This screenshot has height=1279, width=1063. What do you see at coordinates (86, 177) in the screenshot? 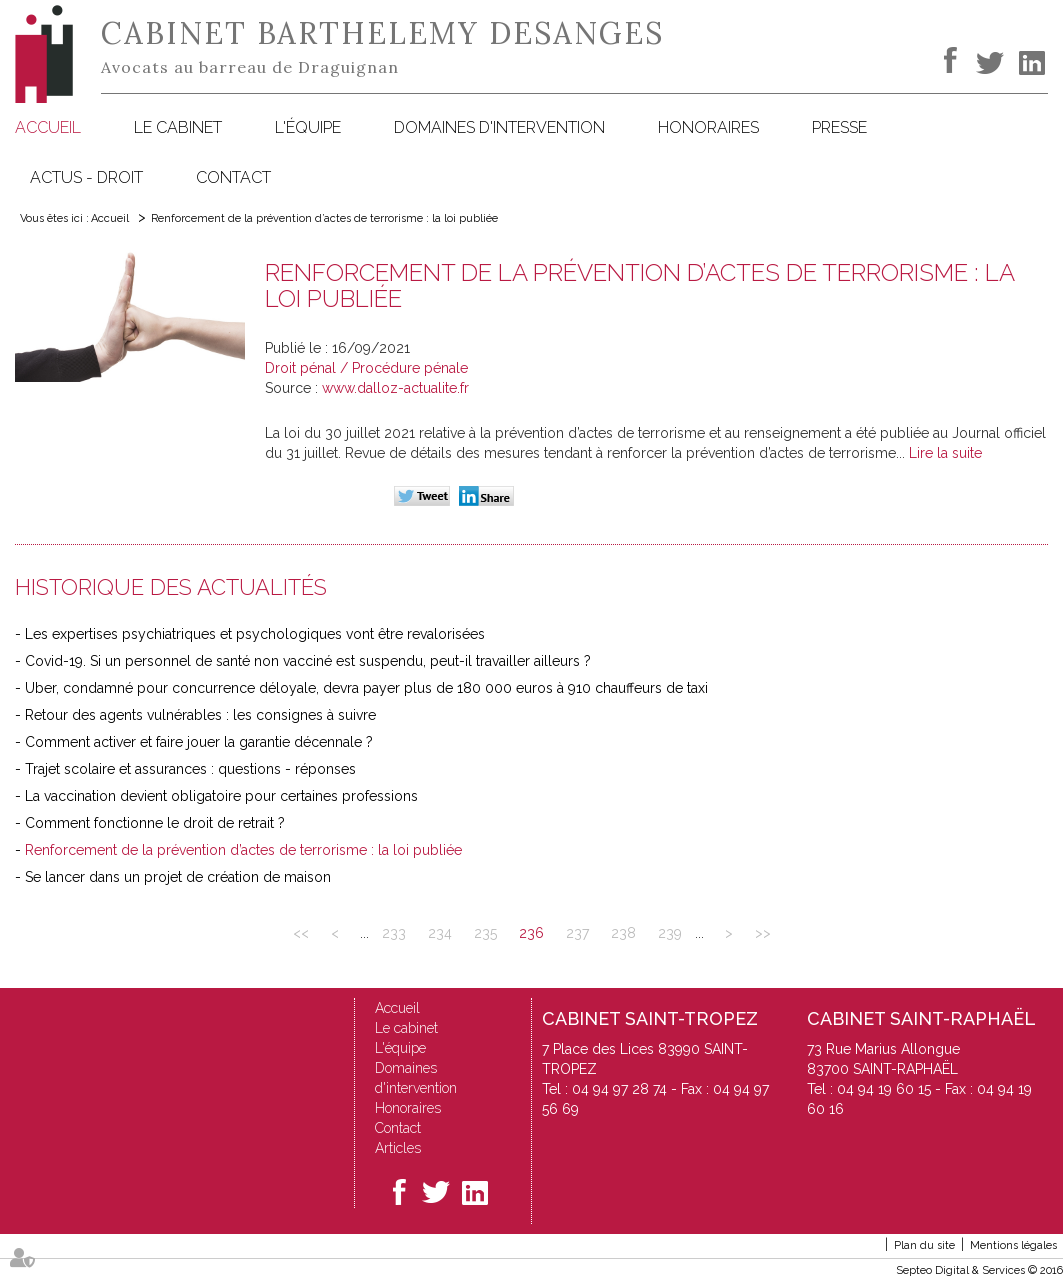
I see `Actus - Droit` at bounding box center [86, 177].